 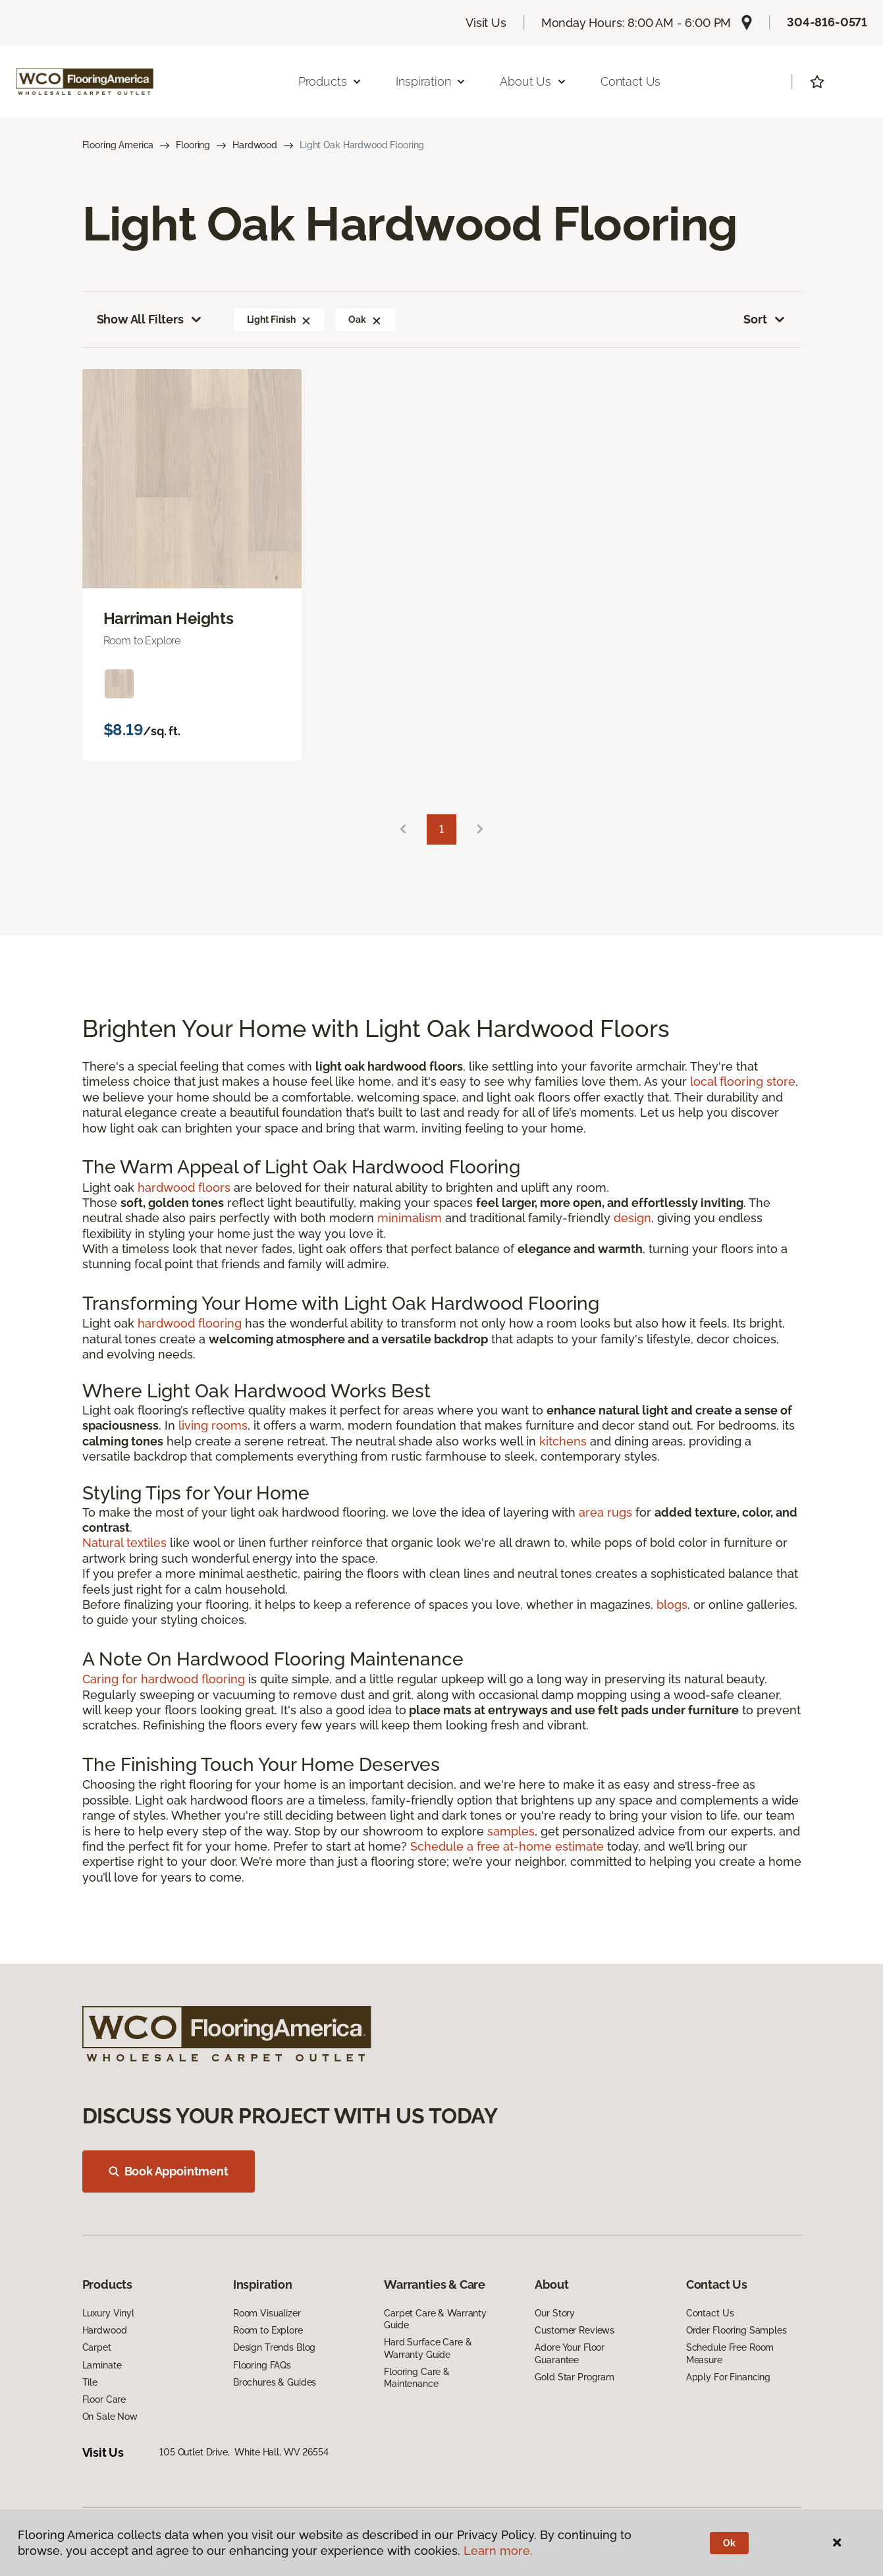 What do you see at coordinates (244, 2452) in the screenshot?
I see `105 Outlet Drive, White Hall, WV 26554` at bounding box center [244, 2452].